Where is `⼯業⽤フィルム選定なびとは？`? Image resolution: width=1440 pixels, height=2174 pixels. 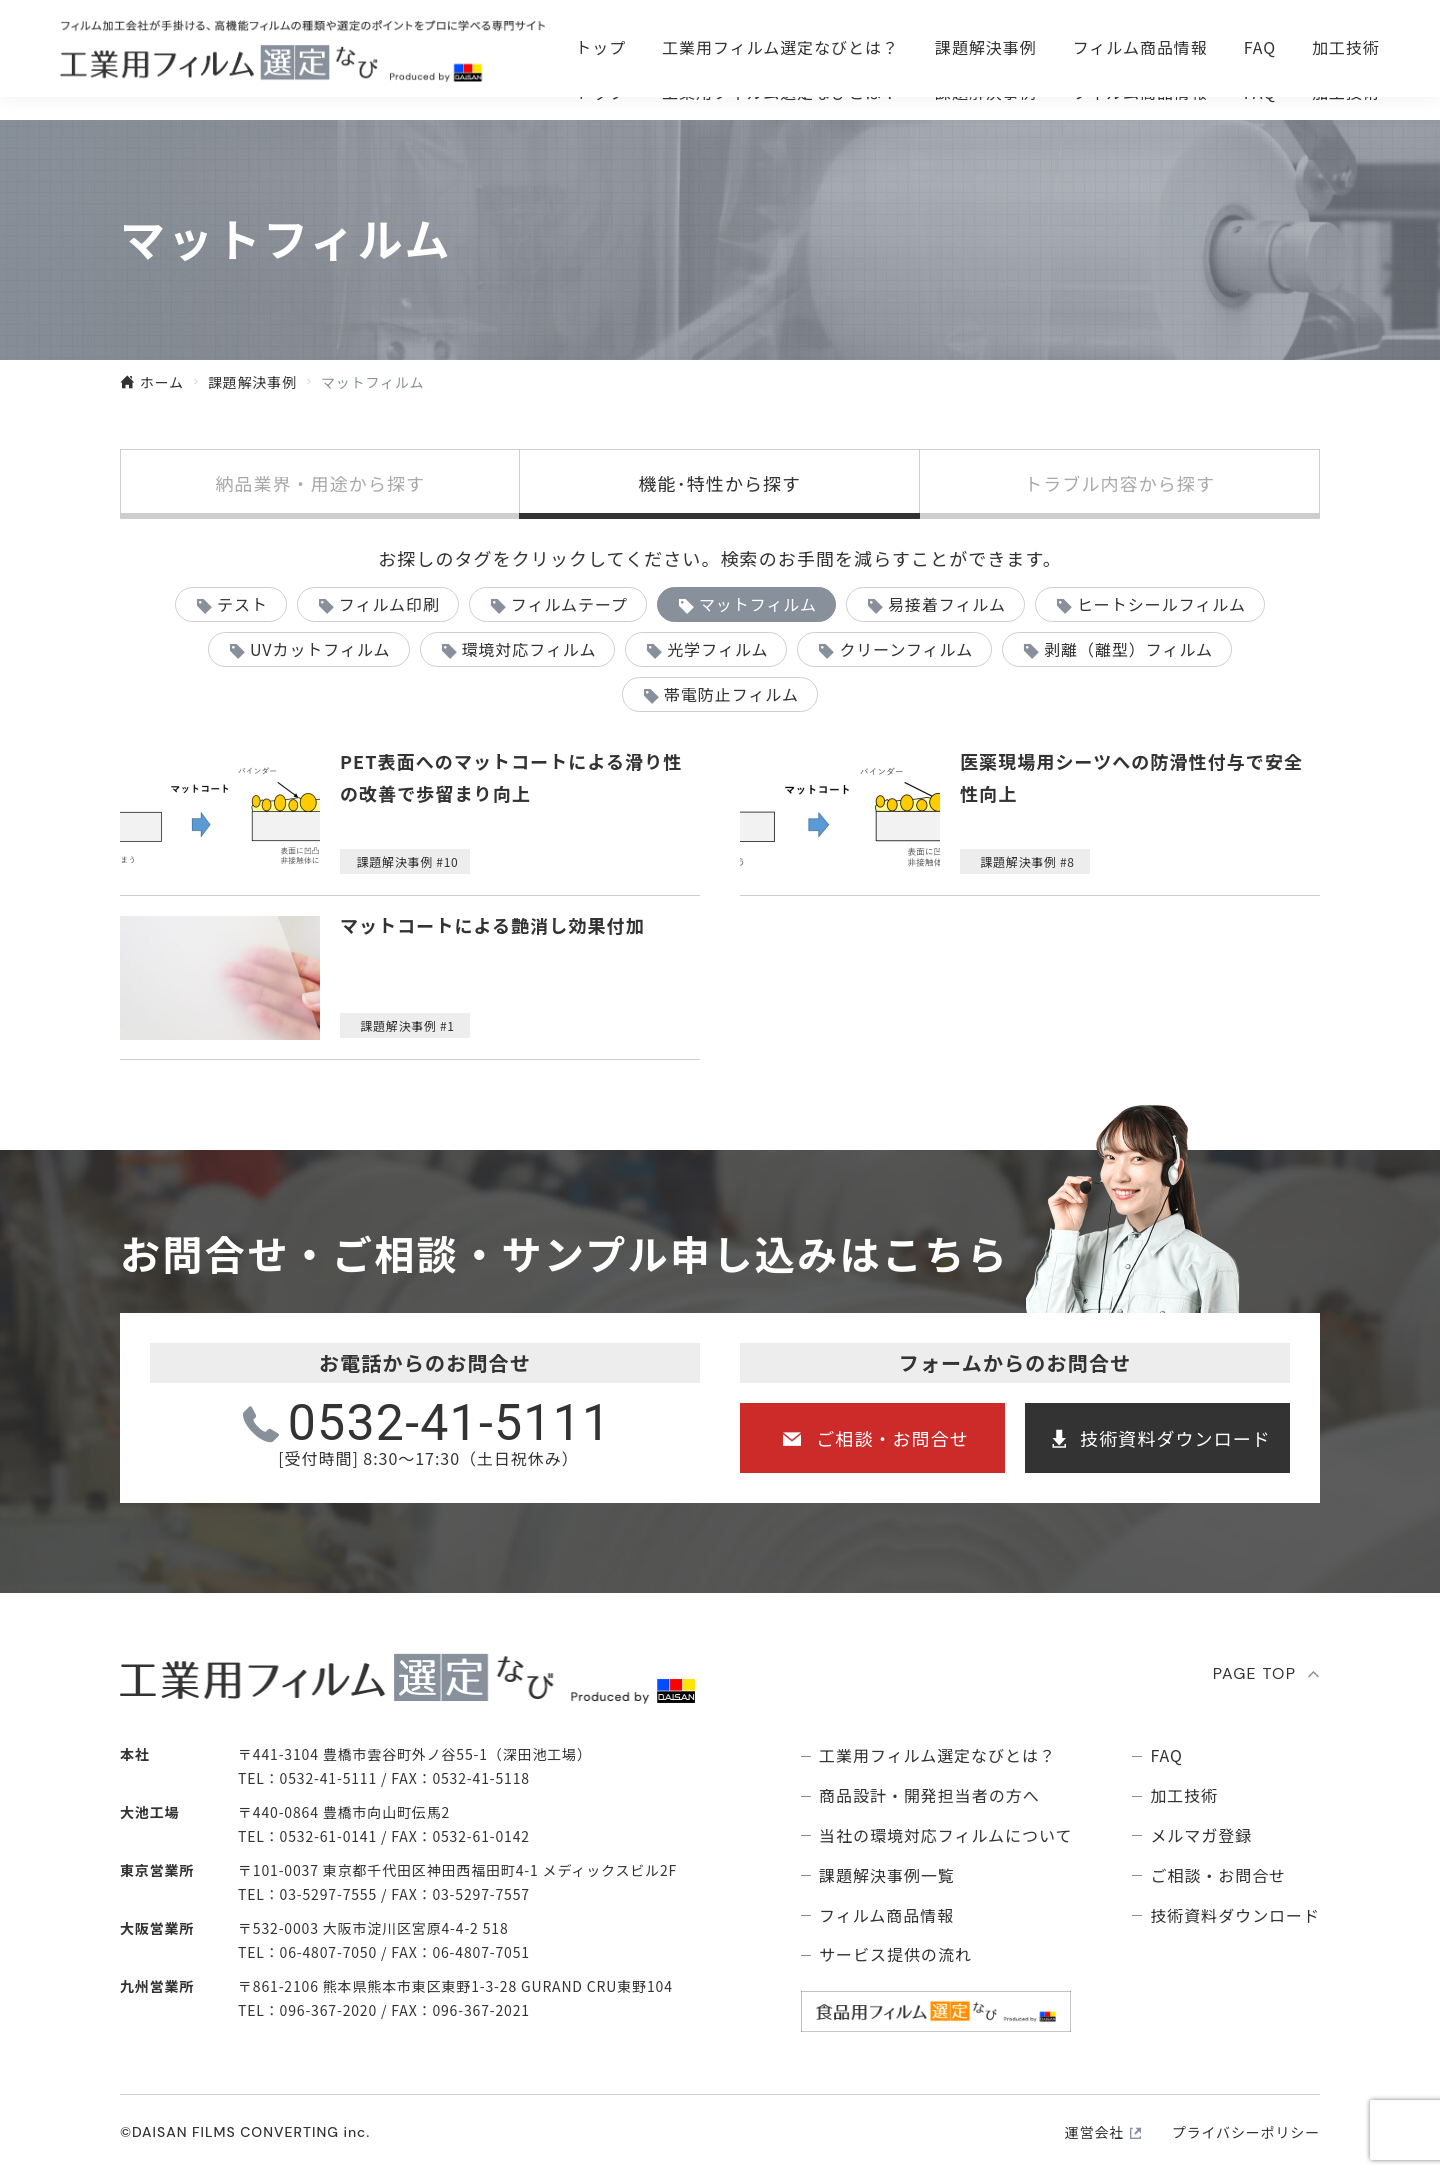 ⼯業⽤フィルム選定なびとは？ is located at coordinates (780, 92).